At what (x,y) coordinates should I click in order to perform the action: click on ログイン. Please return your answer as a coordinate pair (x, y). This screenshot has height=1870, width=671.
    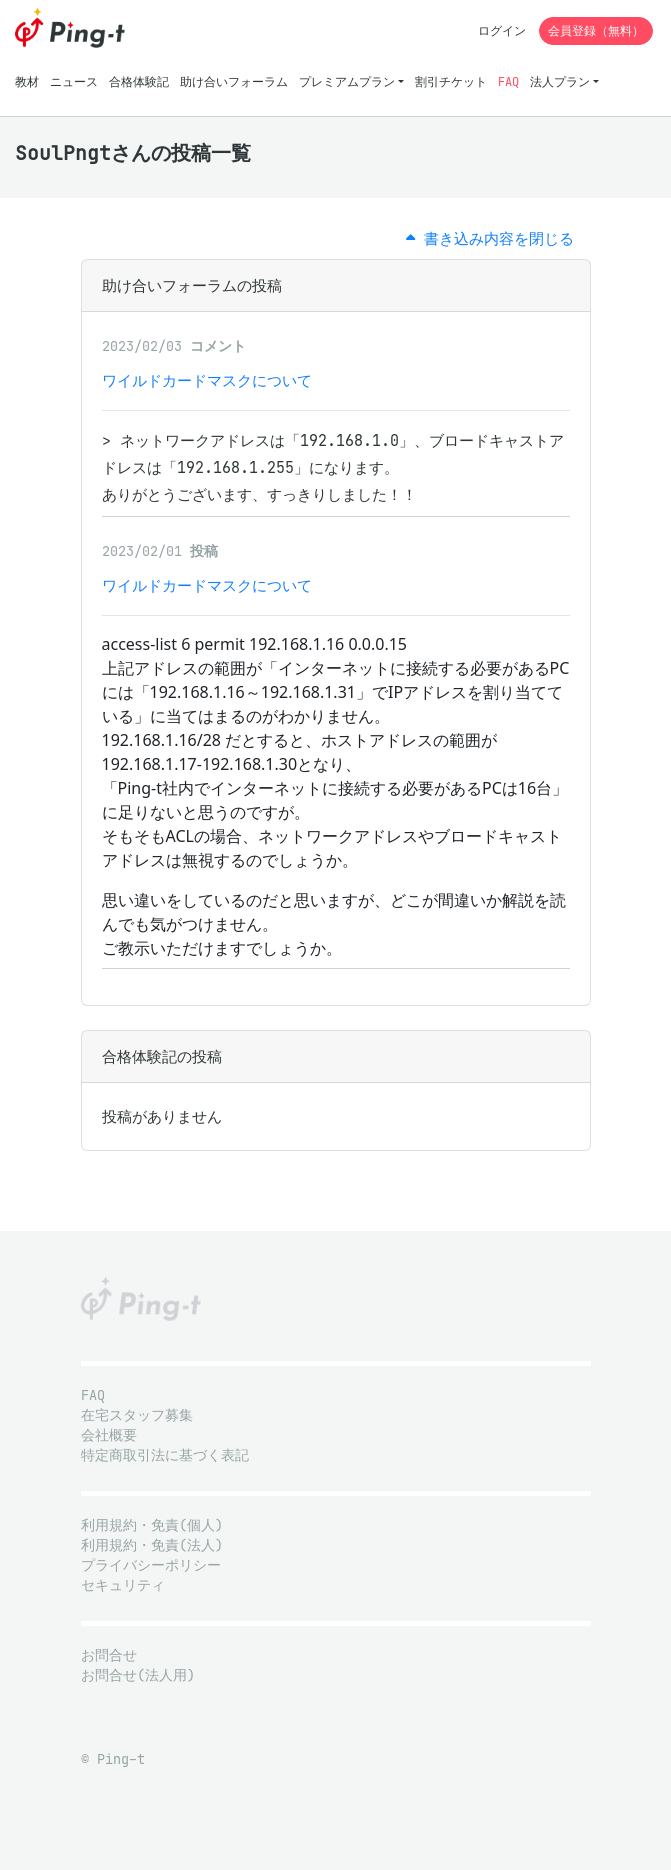
    Looking at the image, I should click on (502, 30).